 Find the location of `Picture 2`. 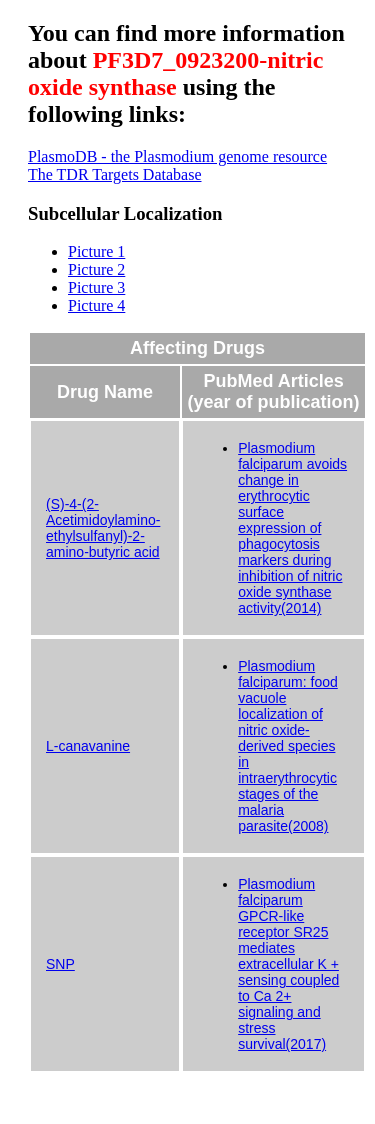

Picture 2 is located at coordinates (96, 269).